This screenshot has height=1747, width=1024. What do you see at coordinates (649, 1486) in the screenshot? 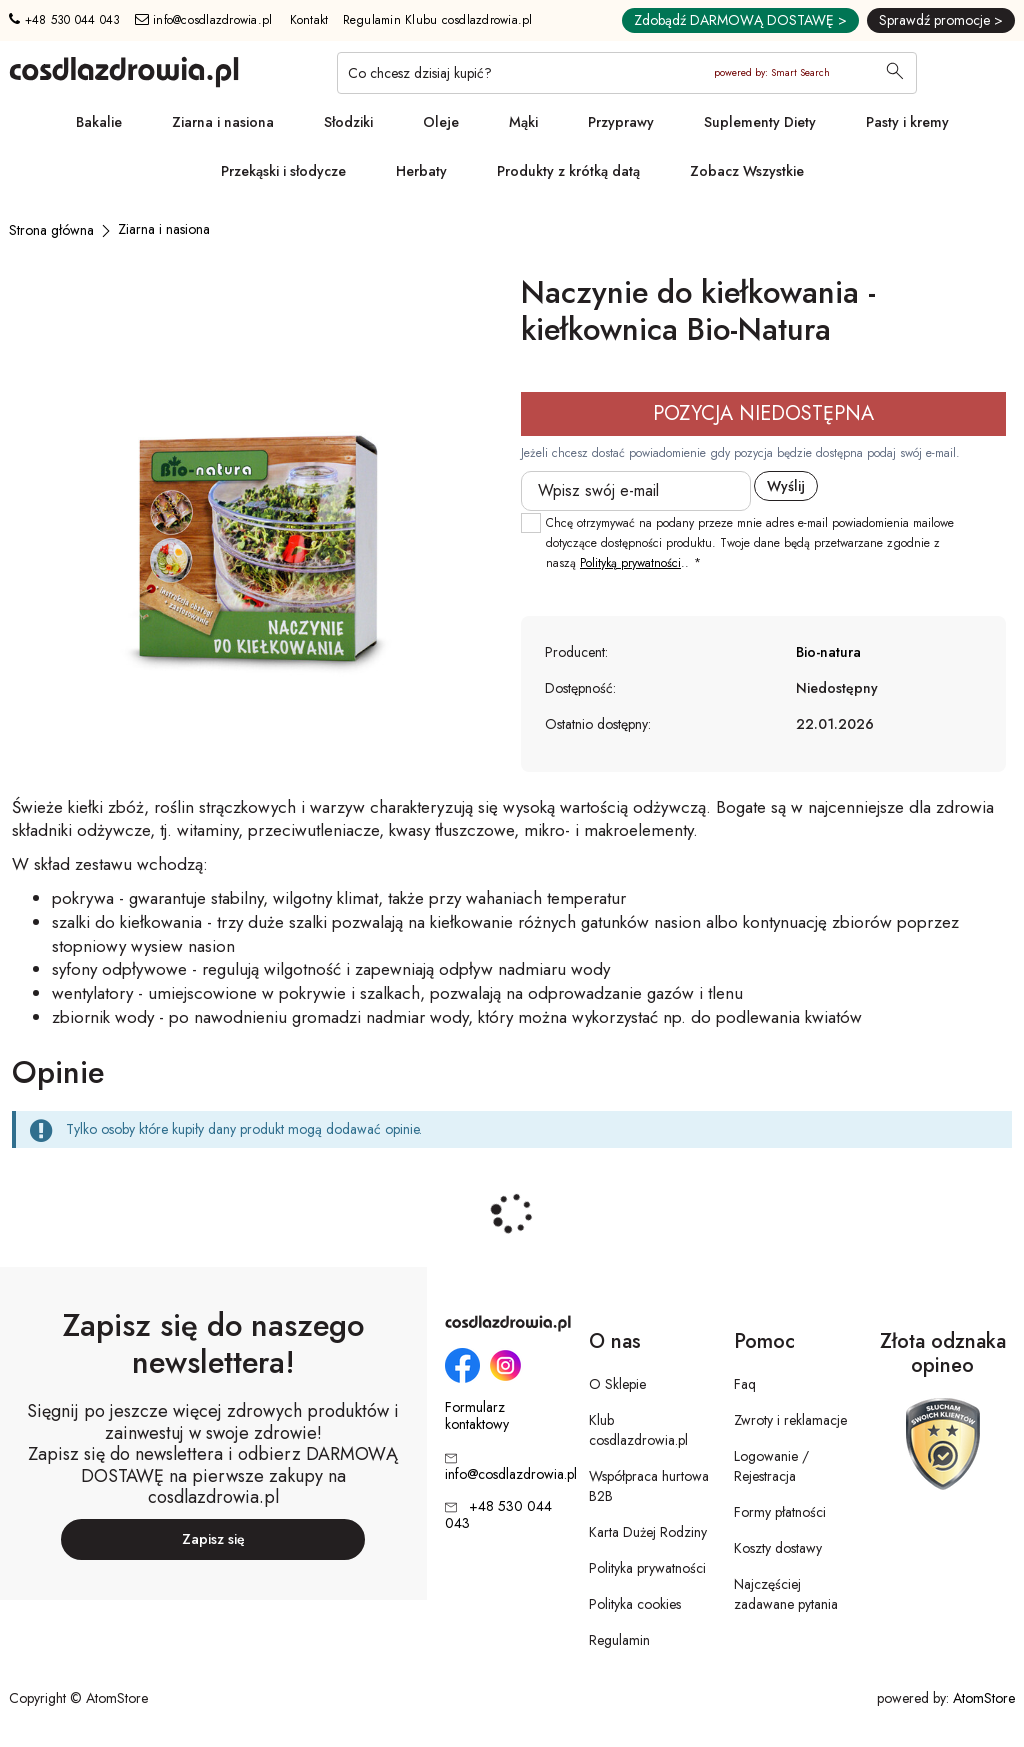
I see `Współpraca hurtowa B2B` at bounding box center [649, 1486].